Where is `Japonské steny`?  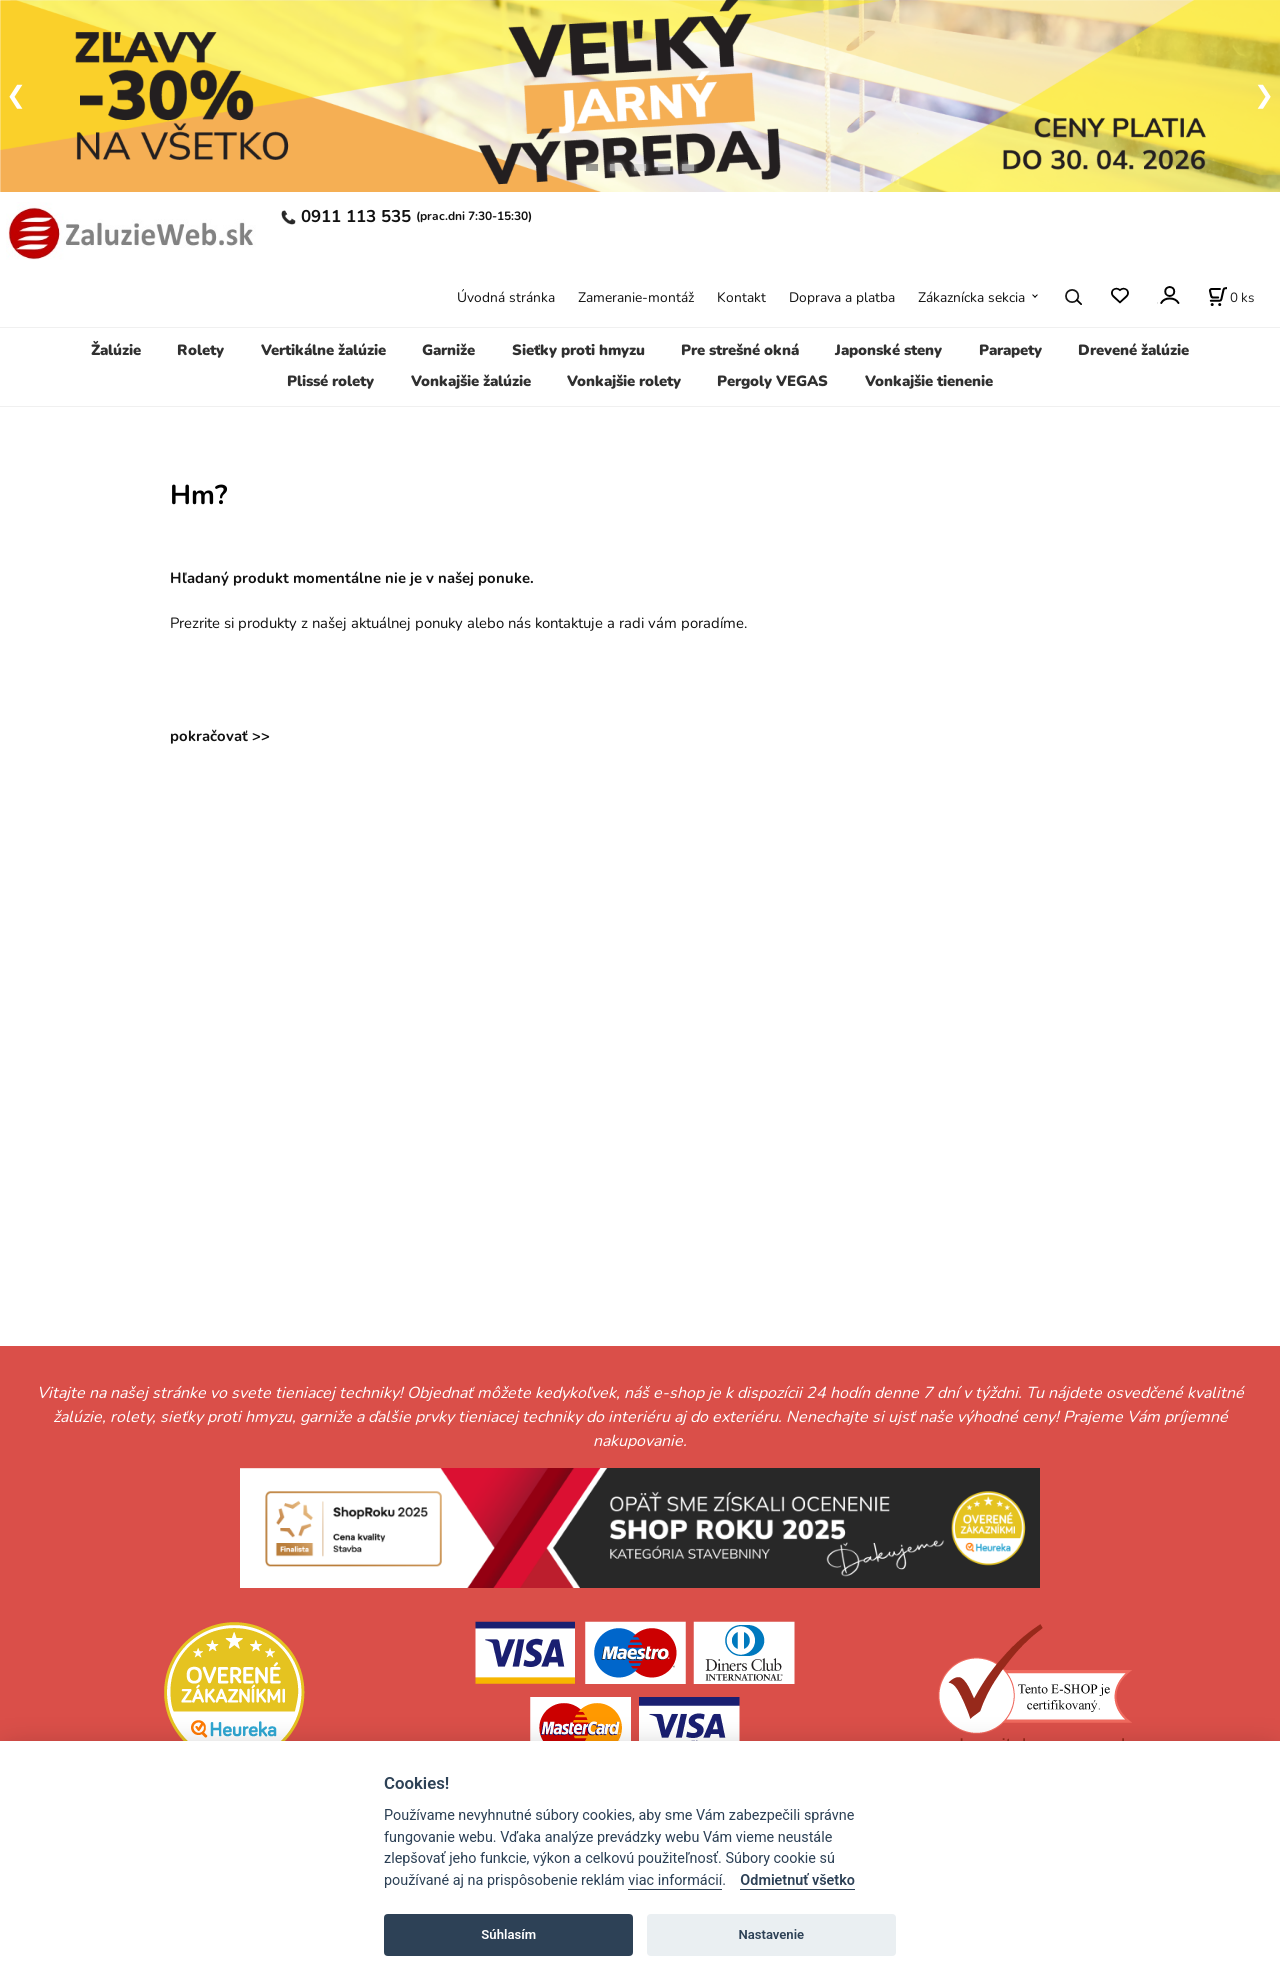
Japonské steny is located at coordinates (888, 350).